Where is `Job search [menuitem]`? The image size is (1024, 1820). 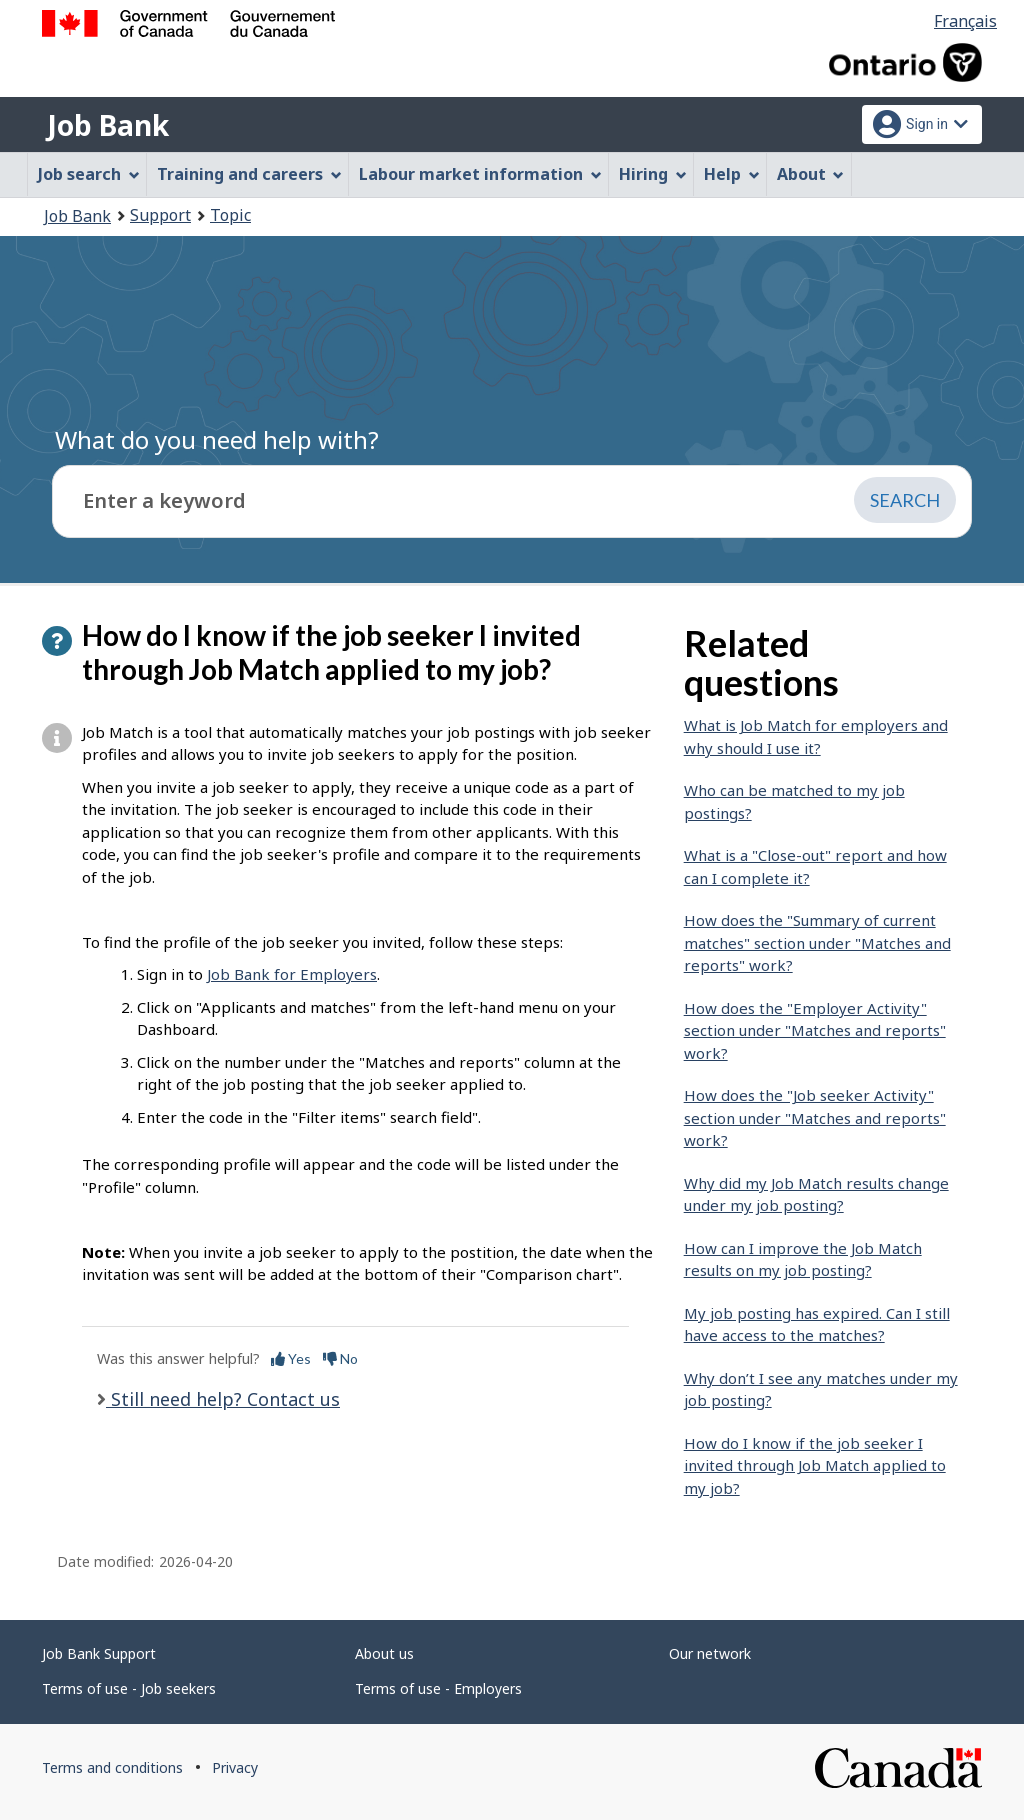
Job search [menuitem] is located at coordinates (89, 174).